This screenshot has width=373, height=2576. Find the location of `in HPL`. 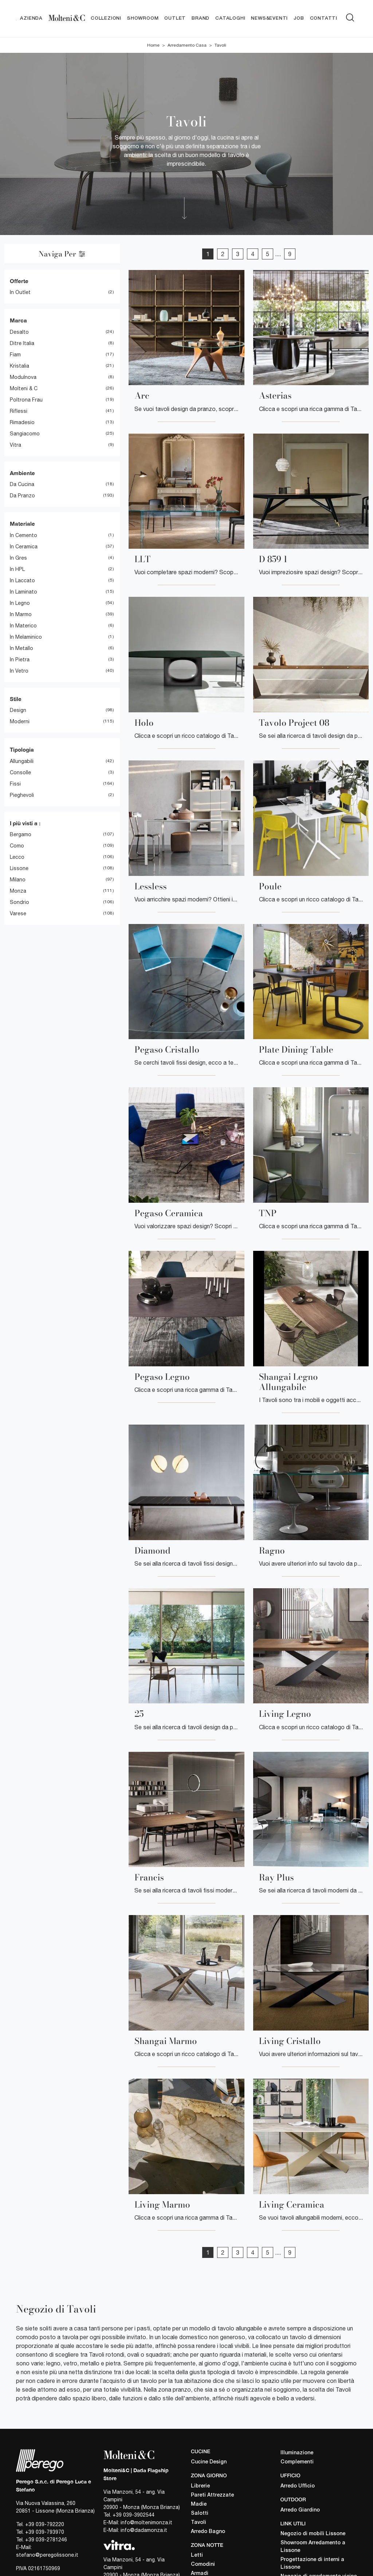

in HPL is located at coordinates (17, 569).